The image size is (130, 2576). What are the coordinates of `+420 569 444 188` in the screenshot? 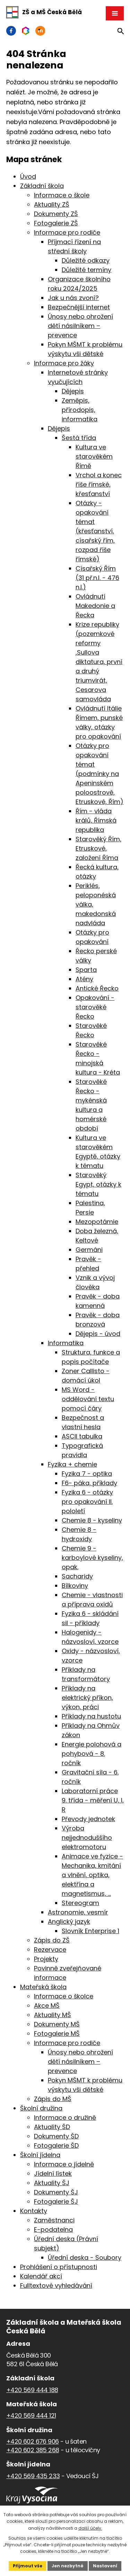 It's located at (32, 2390).